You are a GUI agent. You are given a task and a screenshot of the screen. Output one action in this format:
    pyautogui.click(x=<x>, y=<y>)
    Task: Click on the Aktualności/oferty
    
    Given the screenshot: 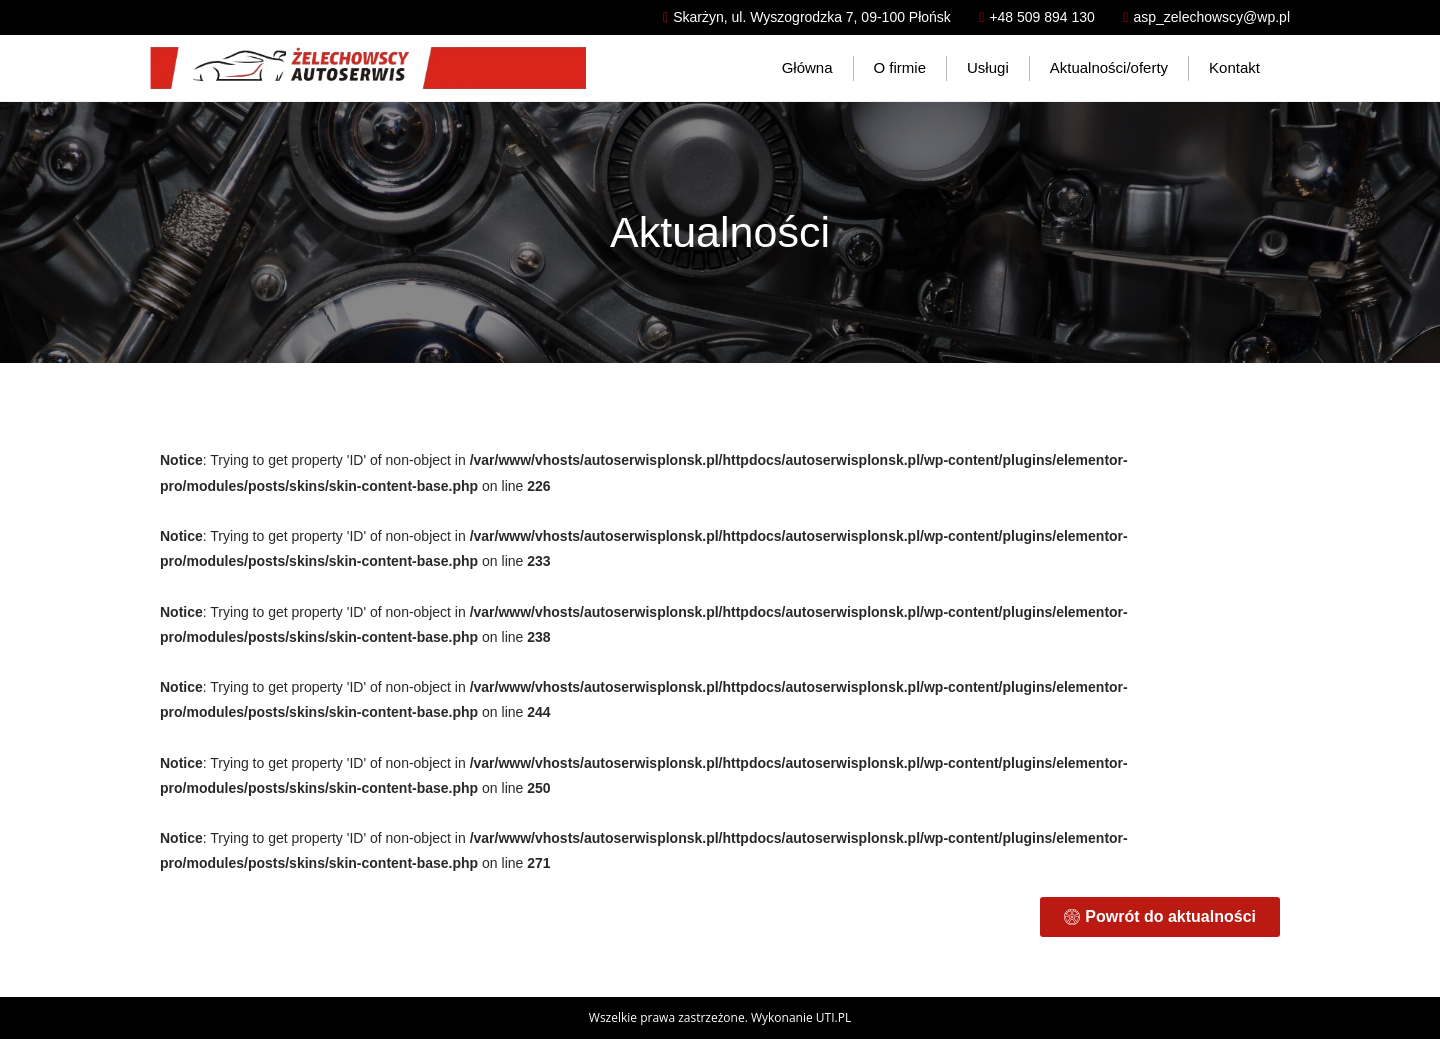 What is the action you would take?
    pyautogui.click(x=1109, y=67)
    